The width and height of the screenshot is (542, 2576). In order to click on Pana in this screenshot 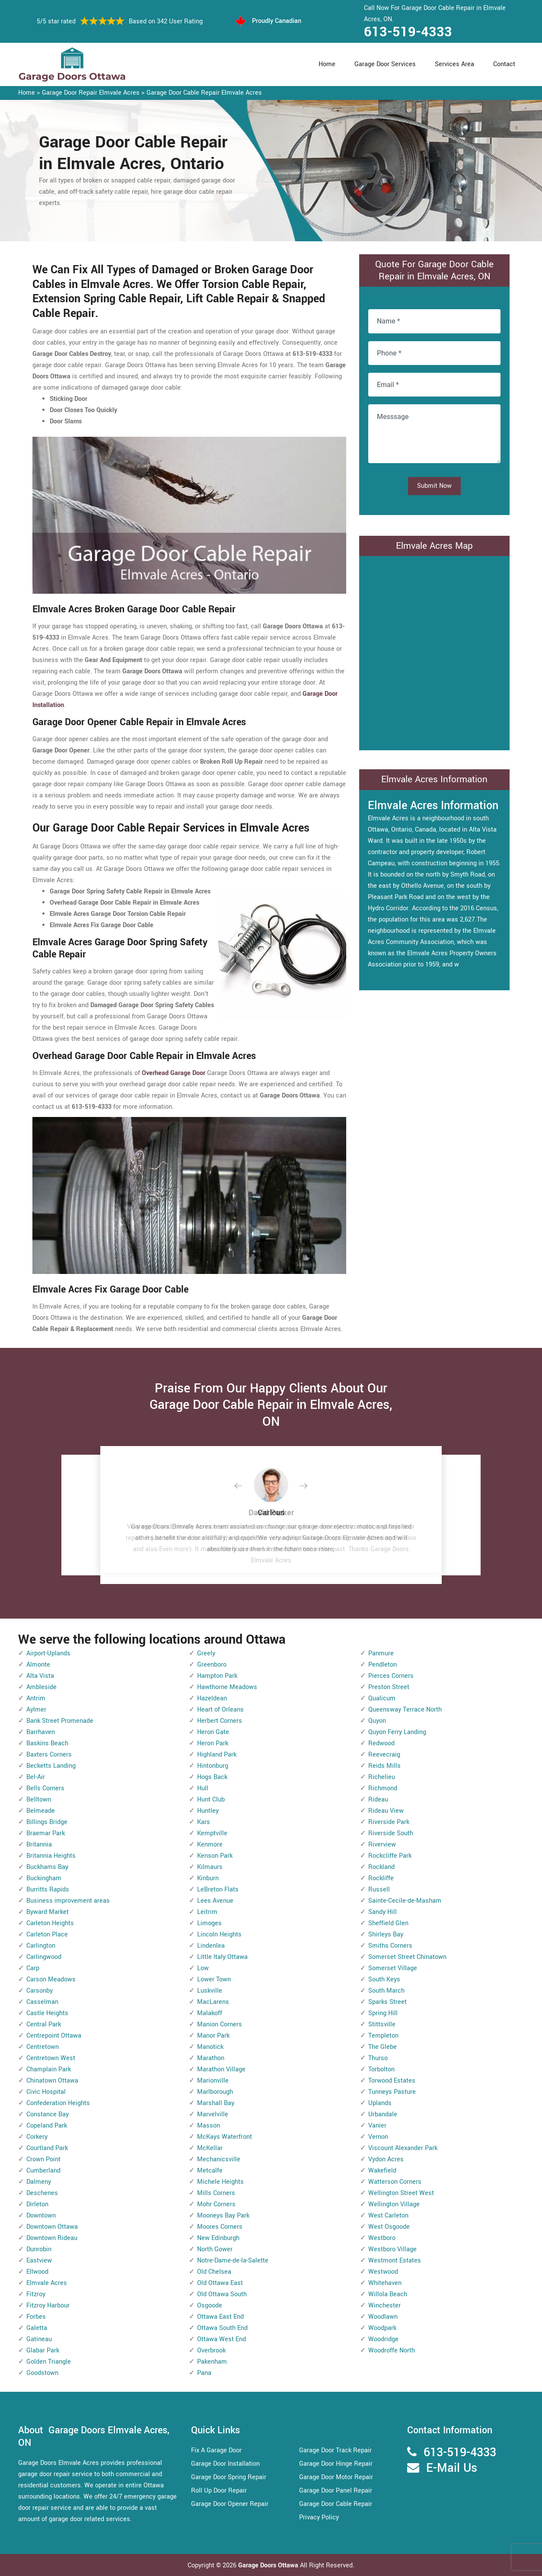, I will do `click(204, 2373)`.